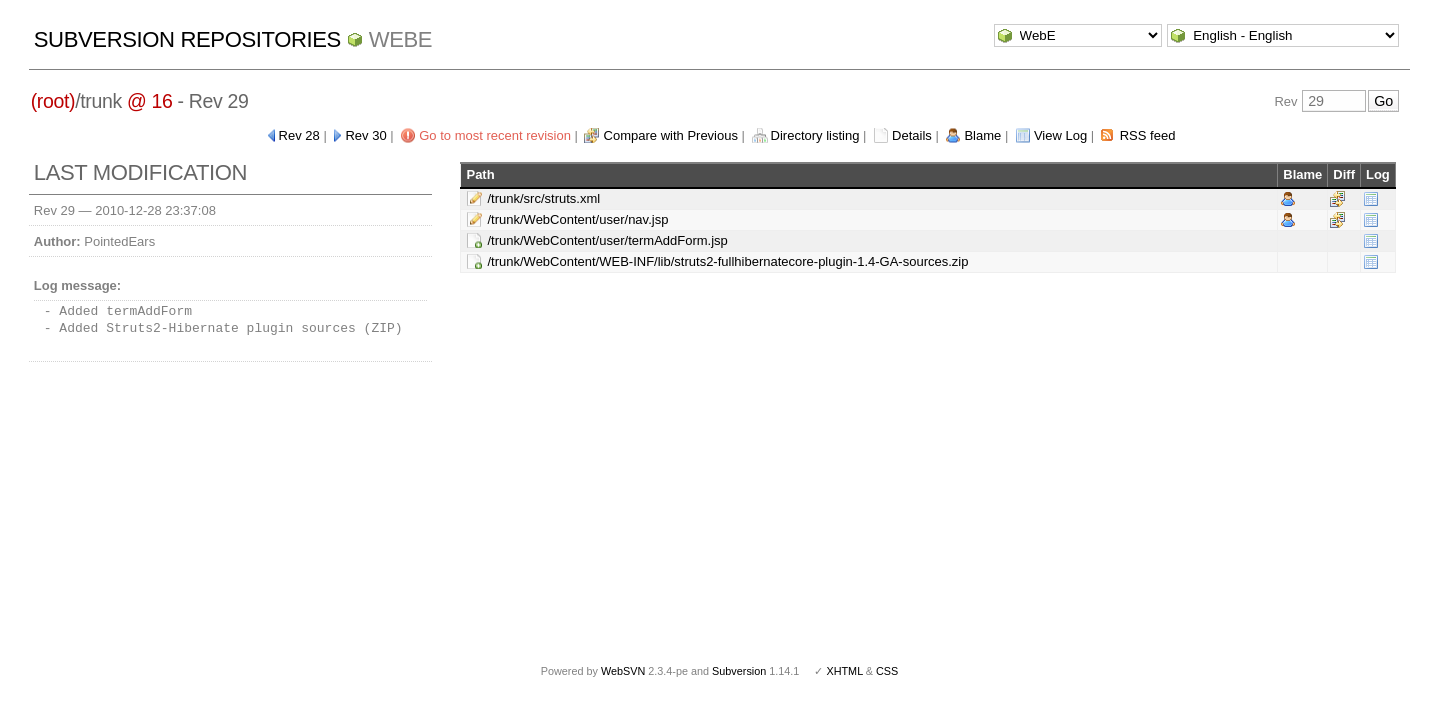 Image resolution: width=1439 pixels, height=720 pixels. I want to click on CSS, so click(887, 671).